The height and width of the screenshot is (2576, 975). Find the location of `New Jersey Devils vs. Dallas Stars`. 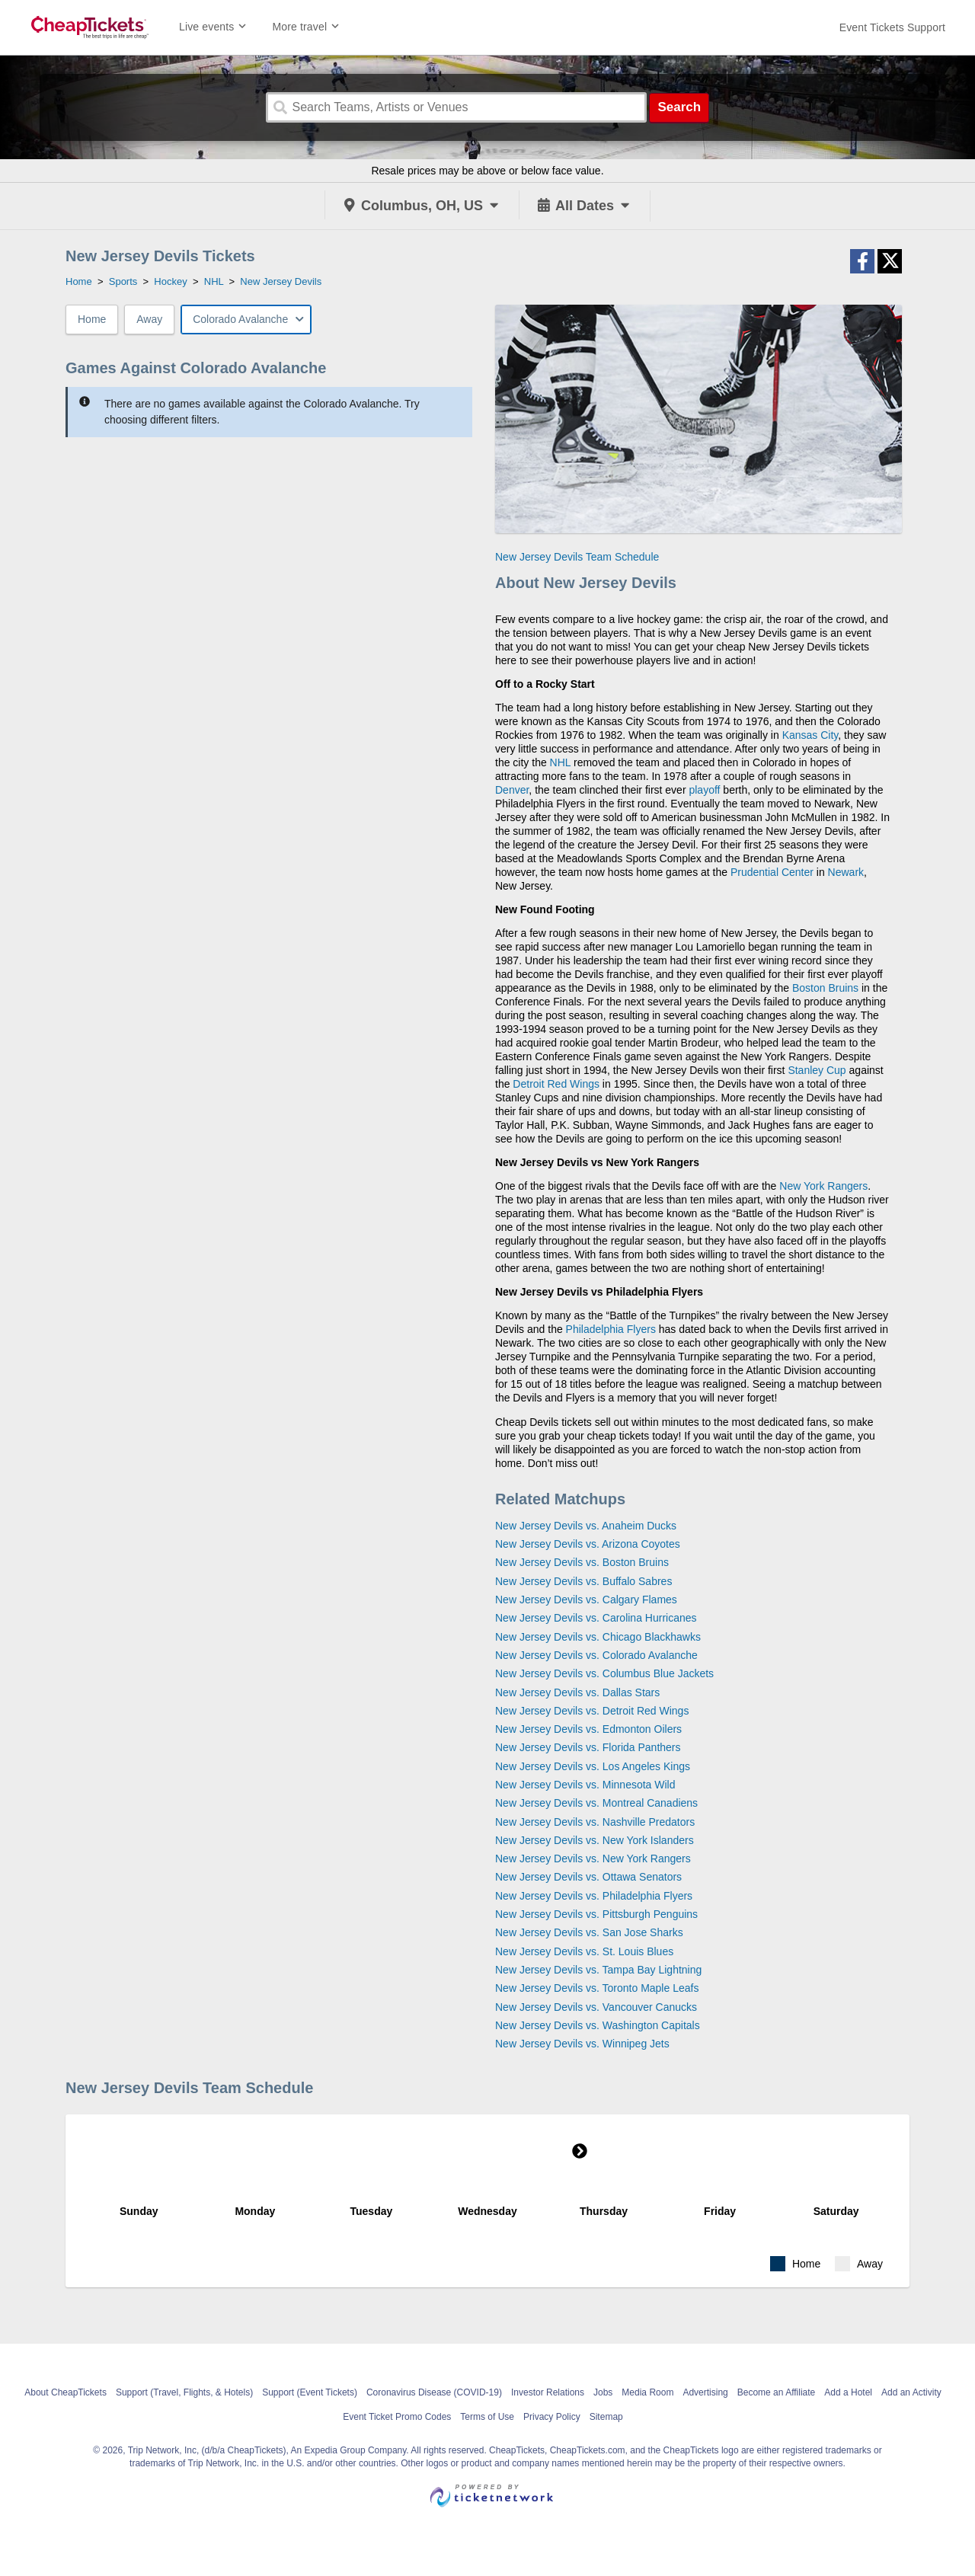

New Jersey Devils vs. Dallas Stars is located at coordinates (577, 1692).